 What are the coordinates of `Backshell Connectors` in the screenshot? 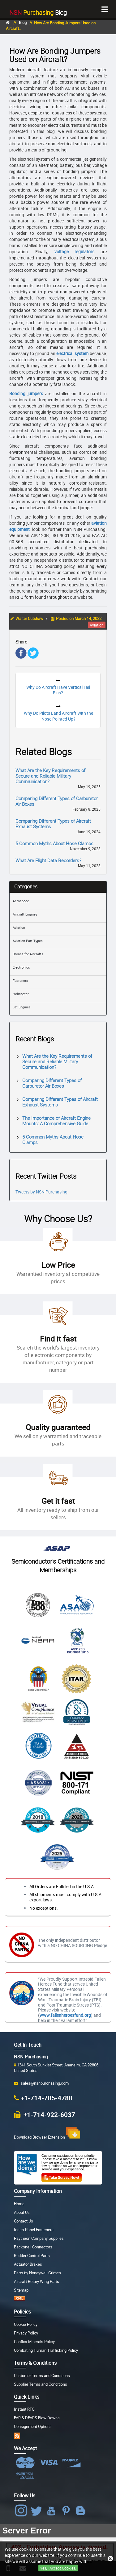 It's located at (33, 2247).